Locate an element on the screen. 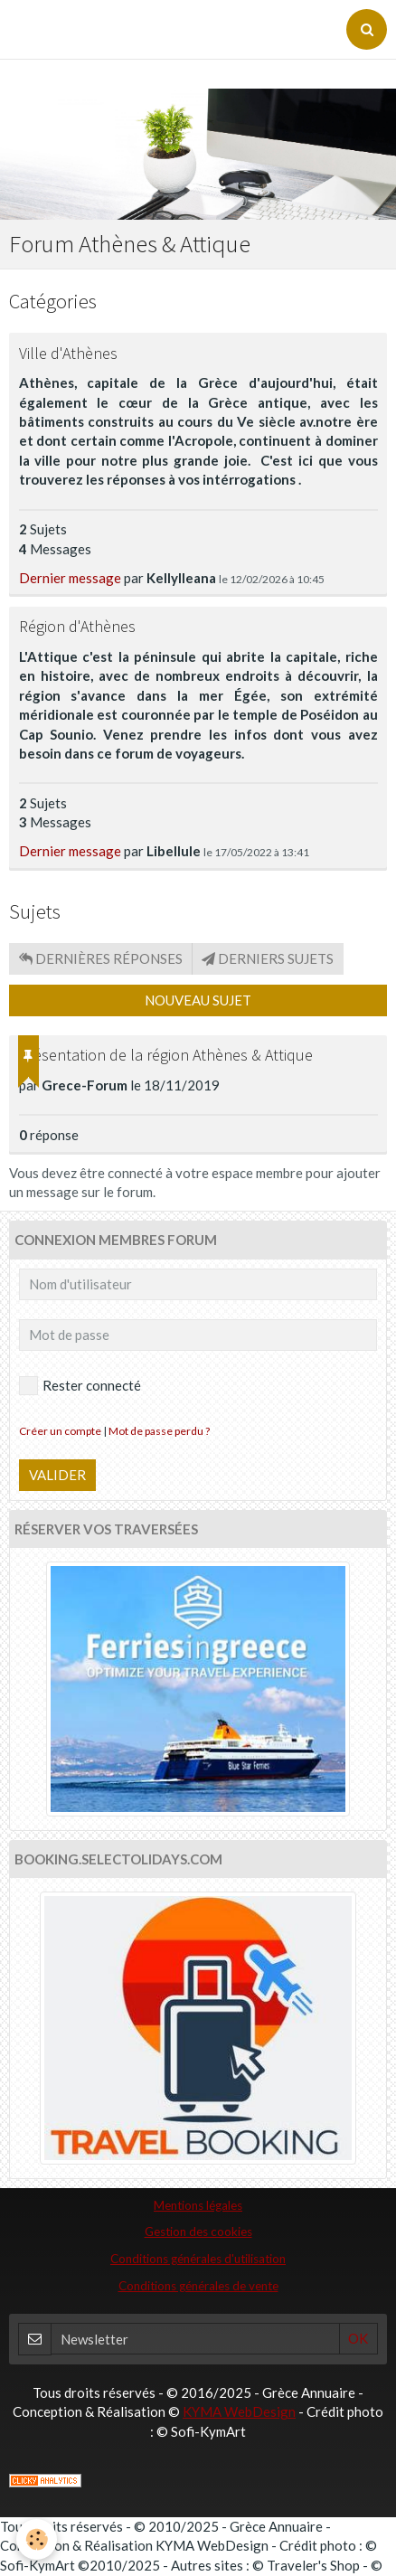 This screenshot has width=396, height=2576. Gestion des cookies is located at coordinates (198, 2231).